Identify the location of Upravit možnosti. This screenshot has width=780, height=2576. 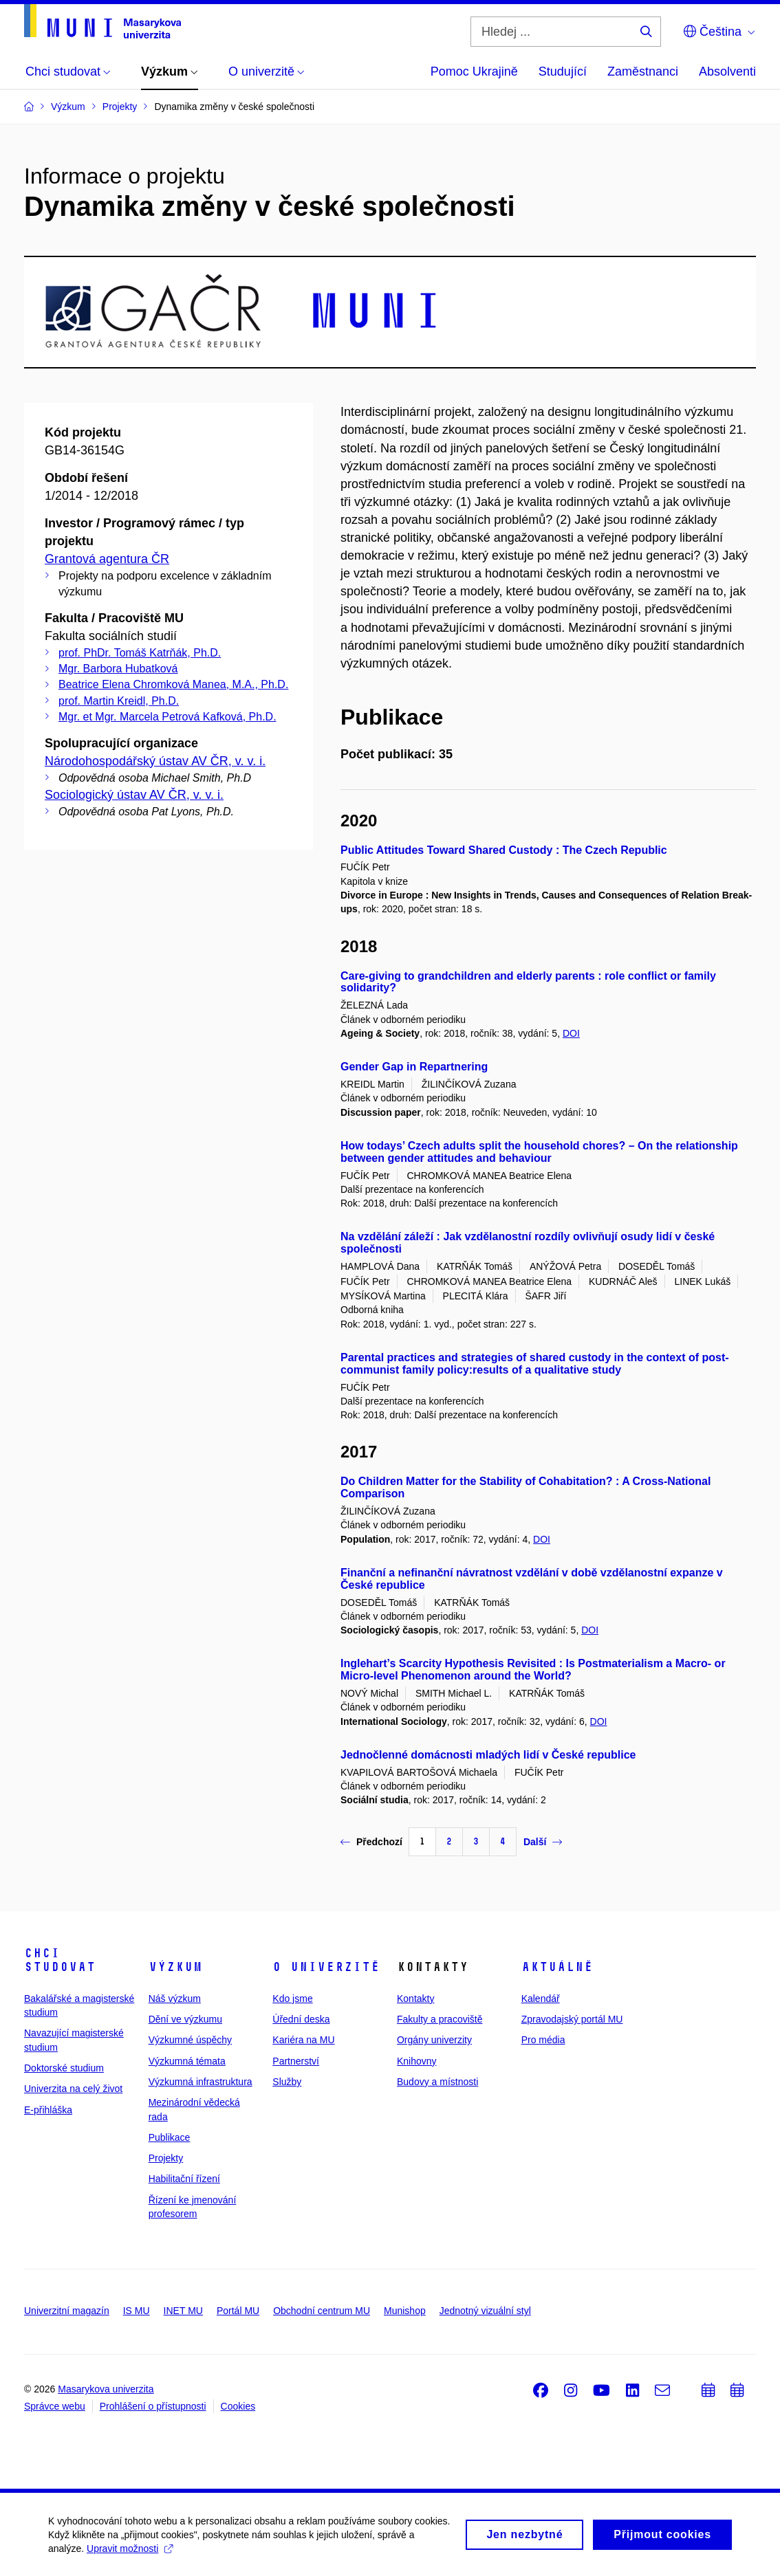
(130, 2554).